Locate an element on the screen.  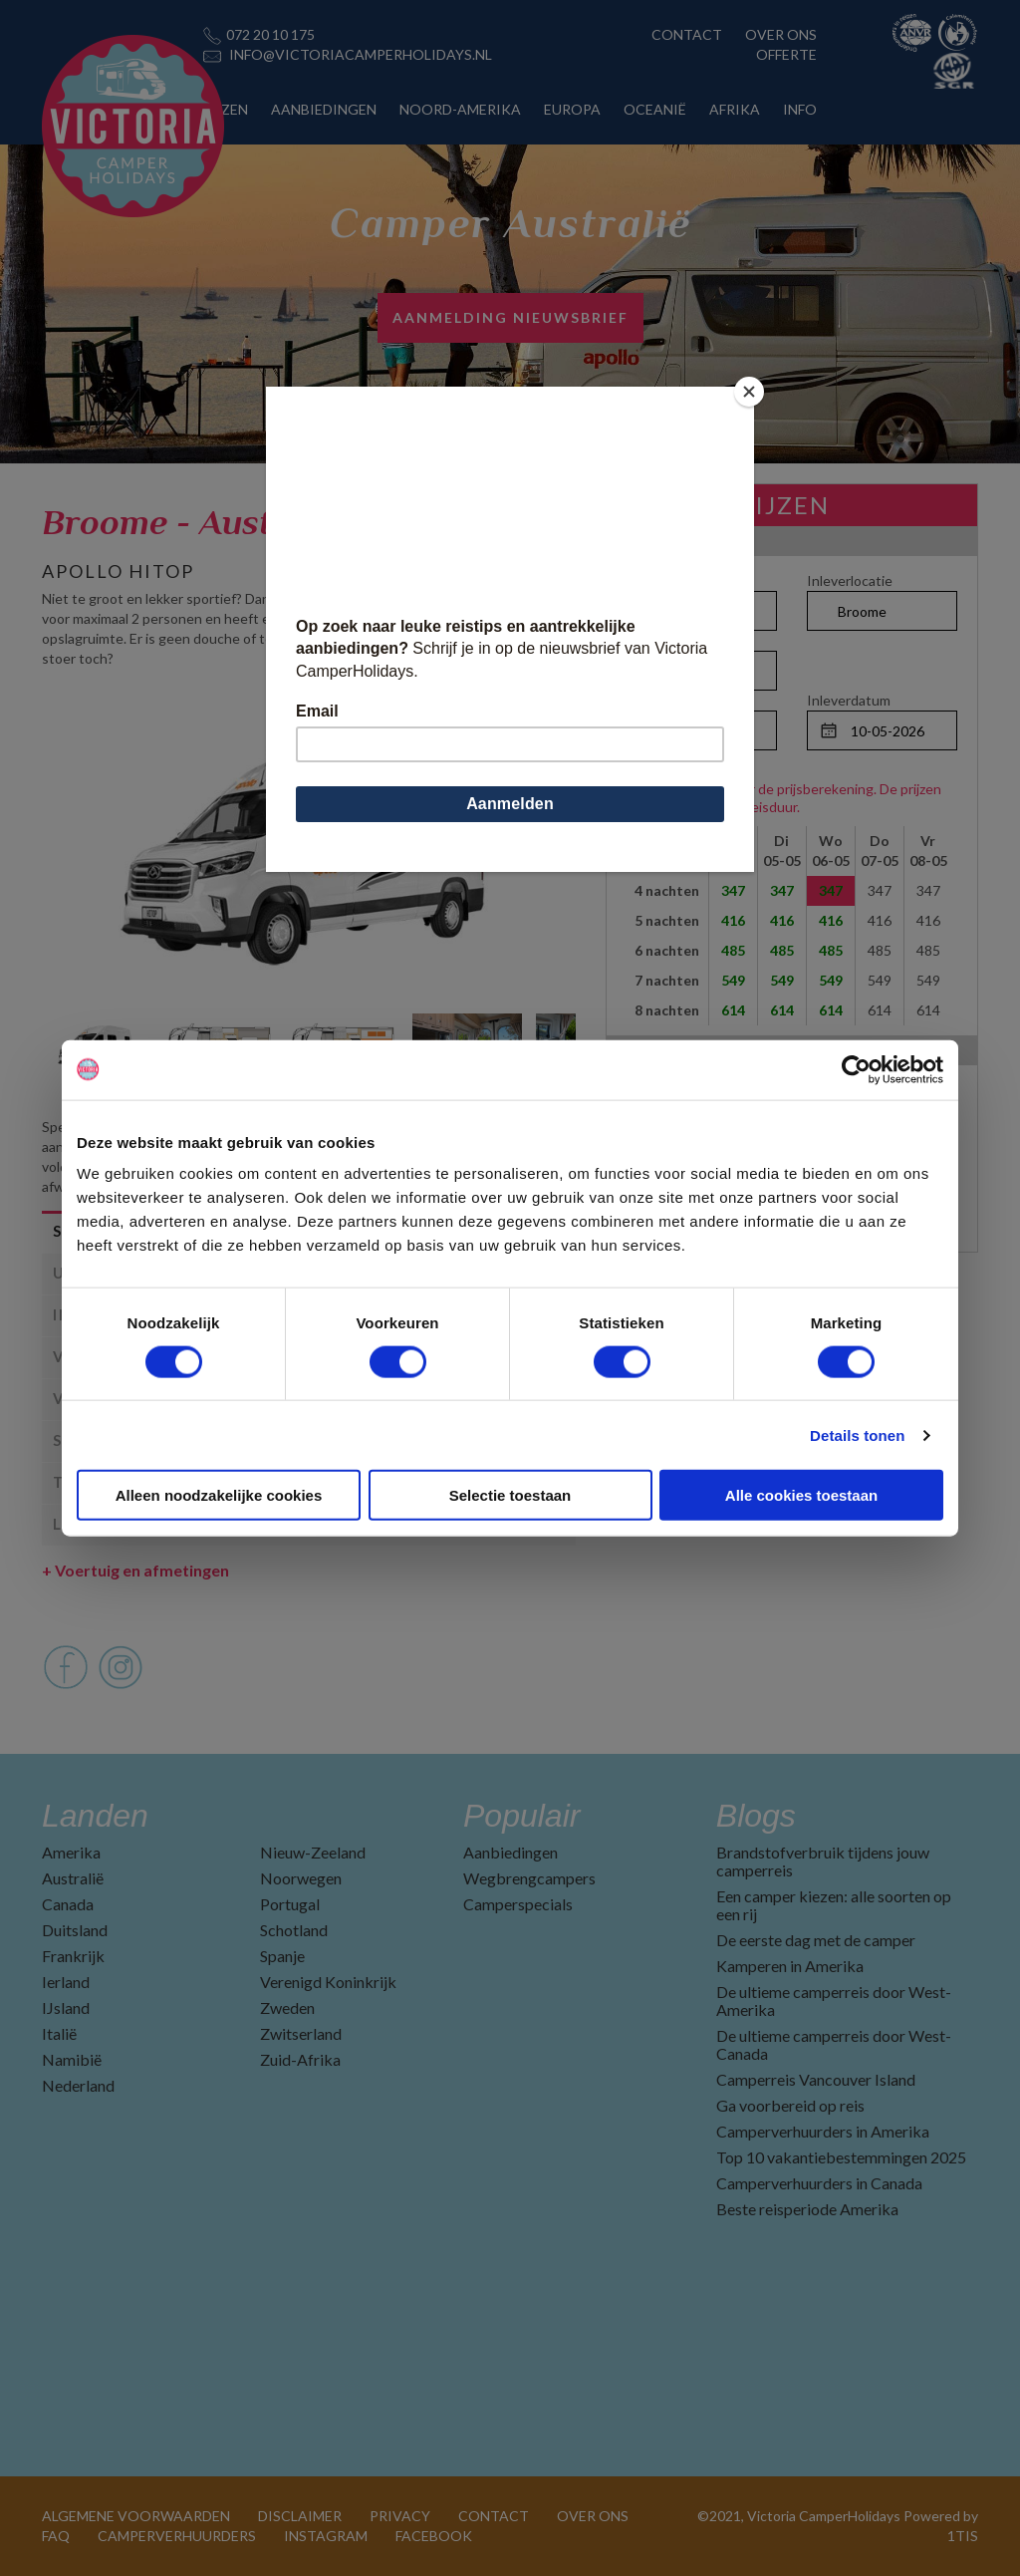
Nederland is located at coordinates (78, 2085).